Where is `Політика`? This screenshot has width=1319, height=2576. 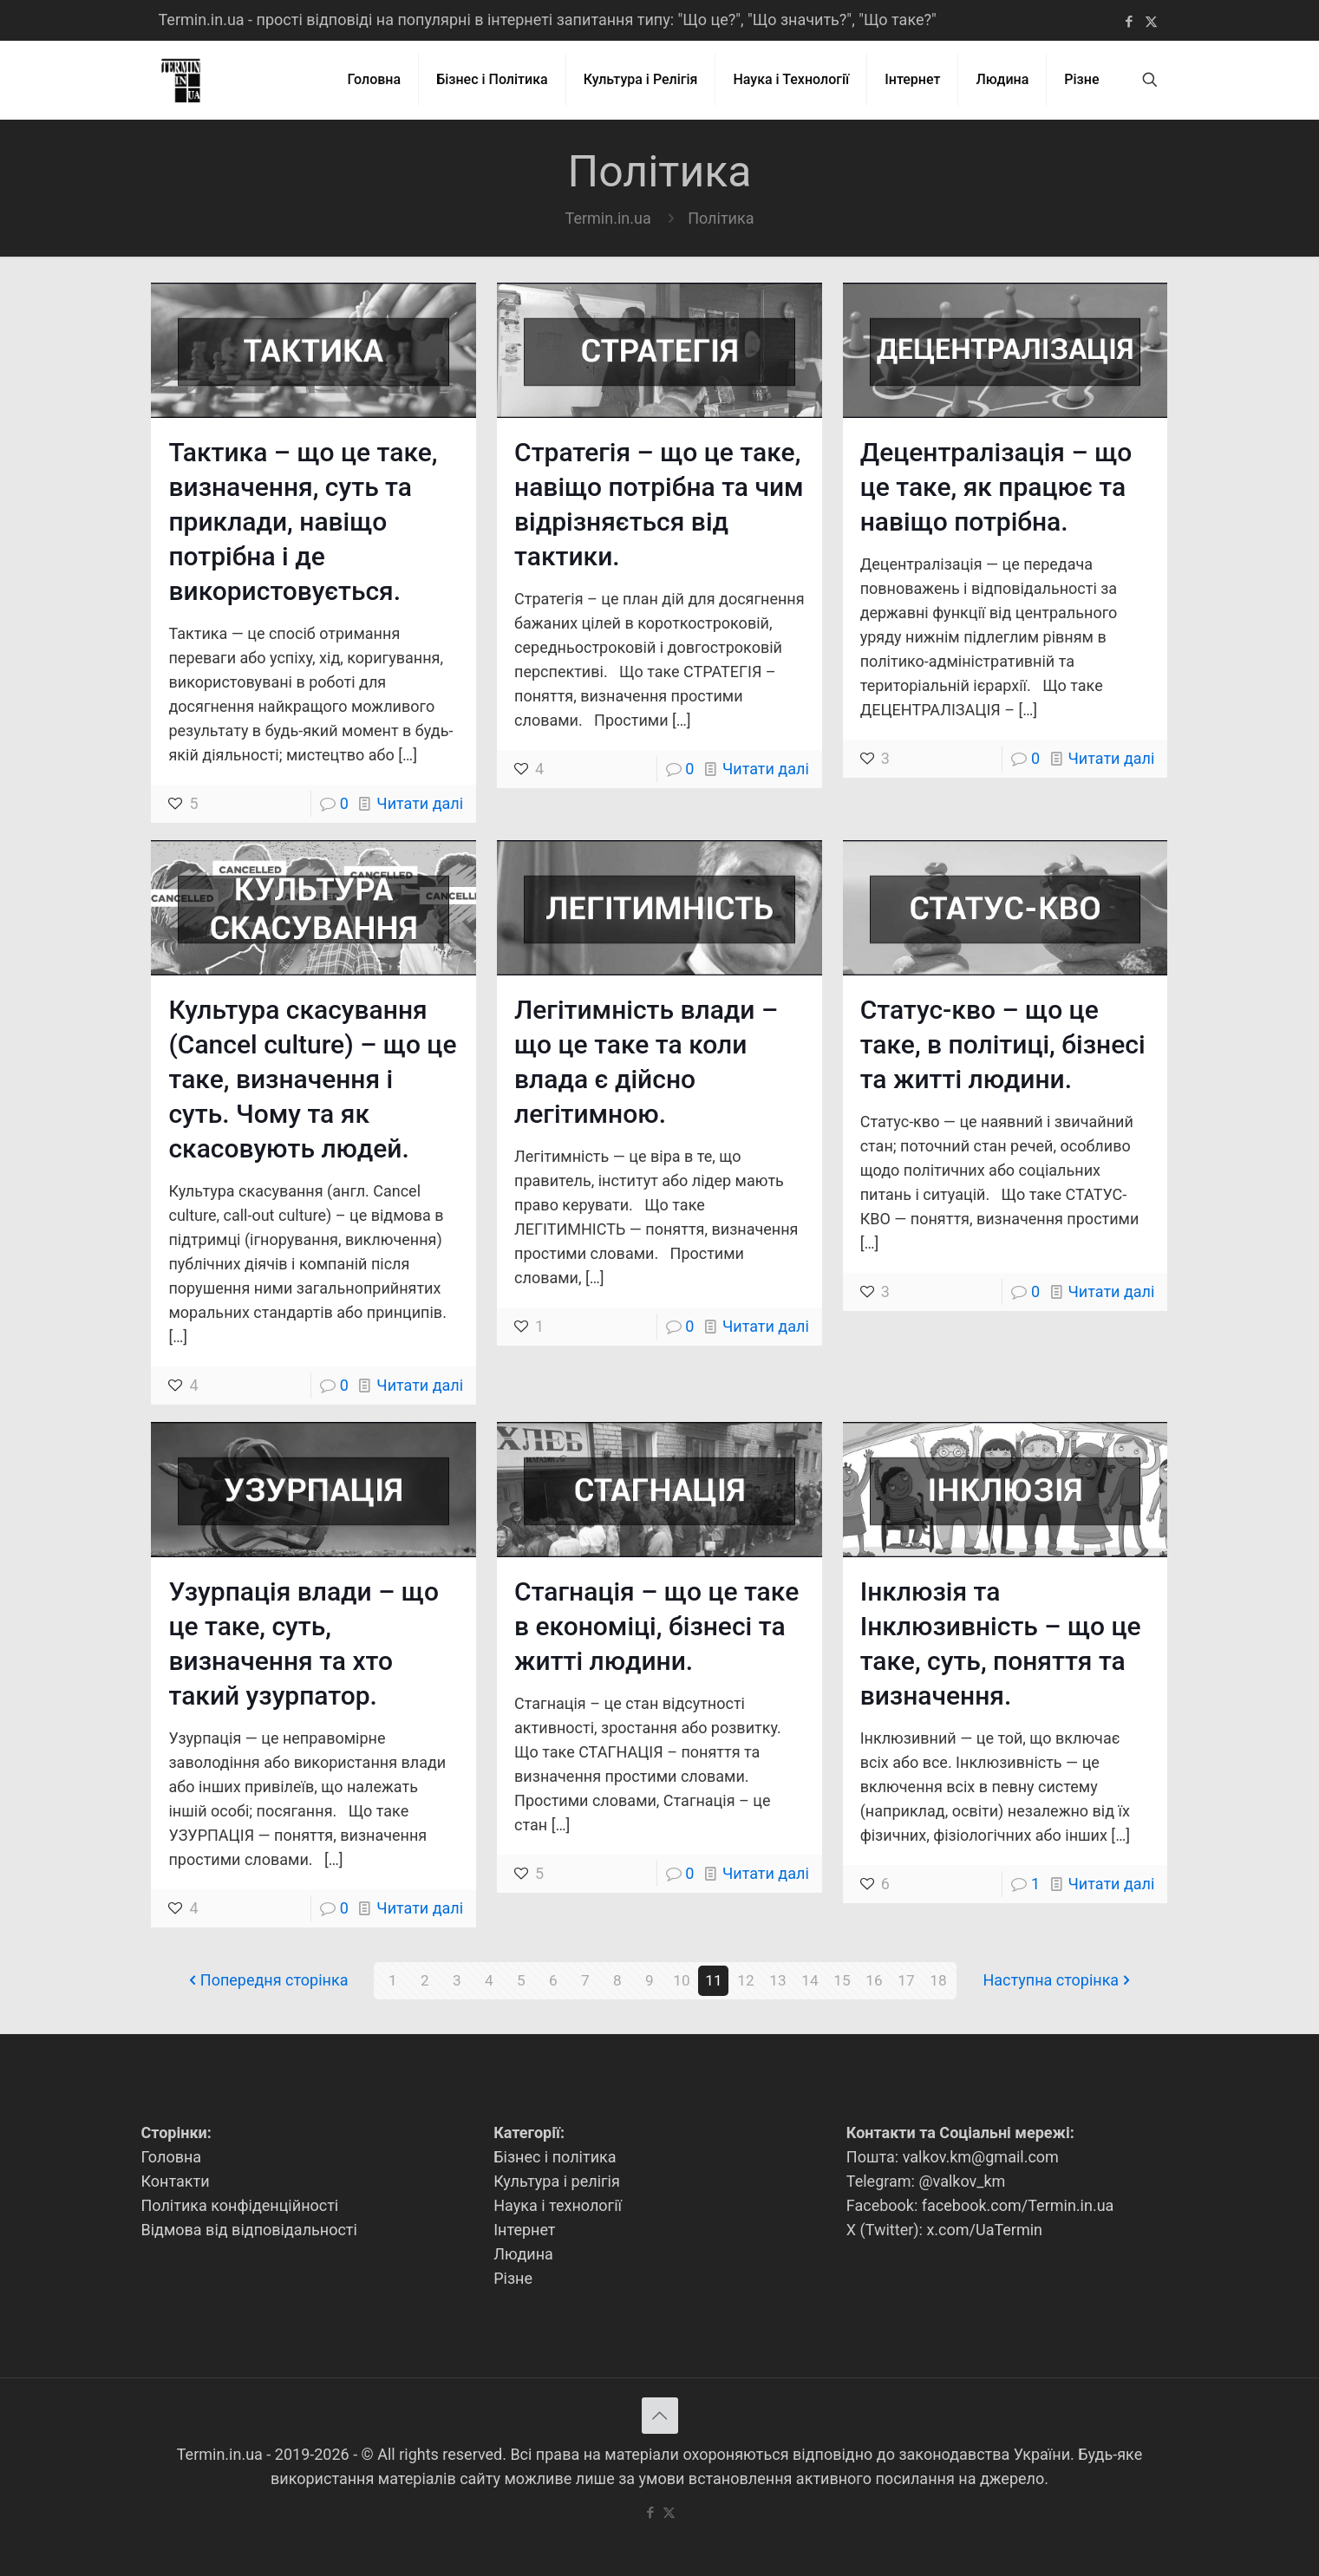
Політика is located at coordinates (721, 218).